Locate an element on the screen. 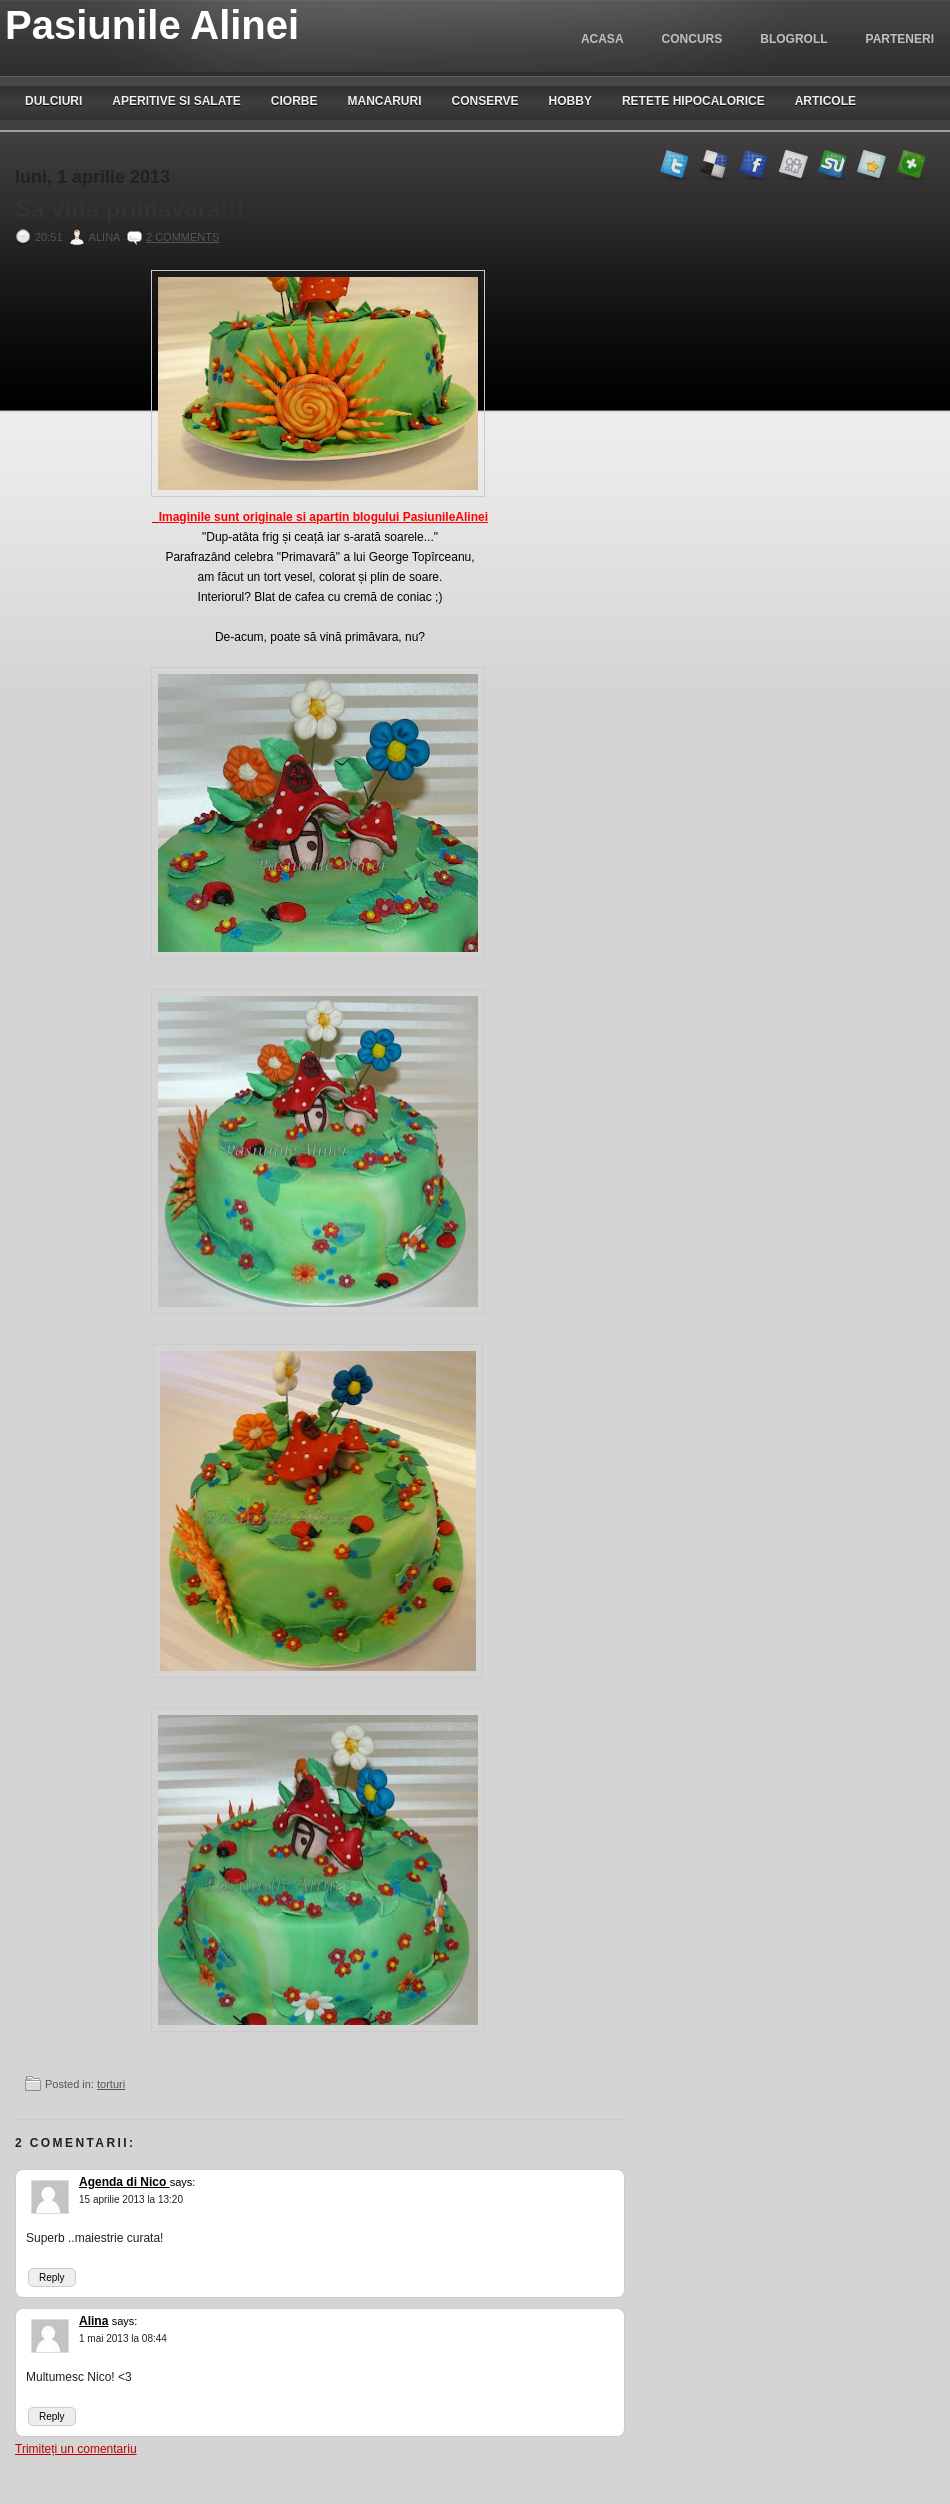 This screenshot has height=2504, width=950. Retete hipocalorice is located at coordinates (693, 101).